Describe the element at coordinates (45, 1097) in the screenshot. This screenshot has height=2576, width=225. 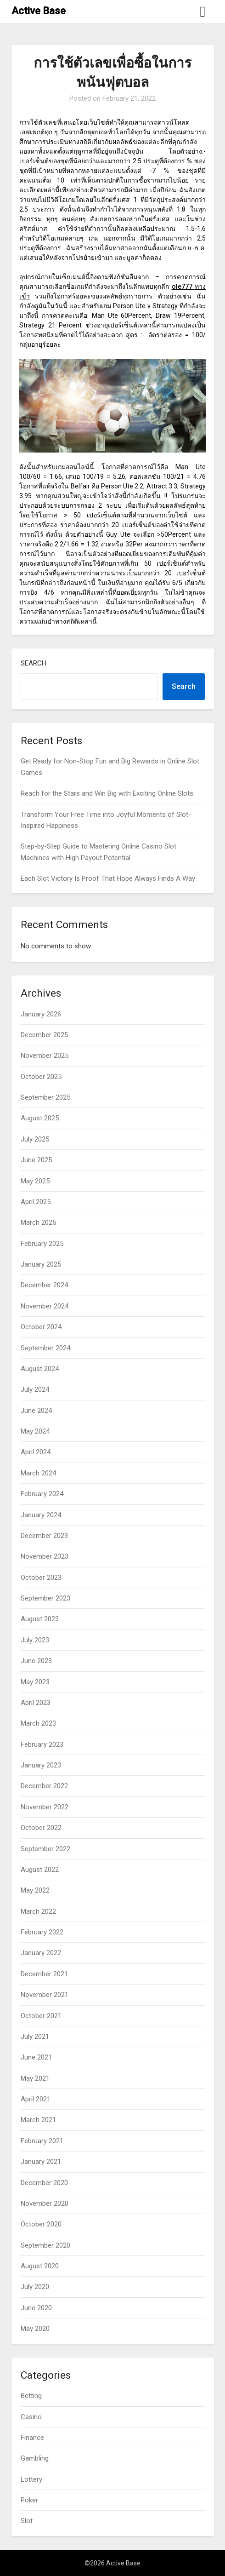
I see `September 2025` at that location.